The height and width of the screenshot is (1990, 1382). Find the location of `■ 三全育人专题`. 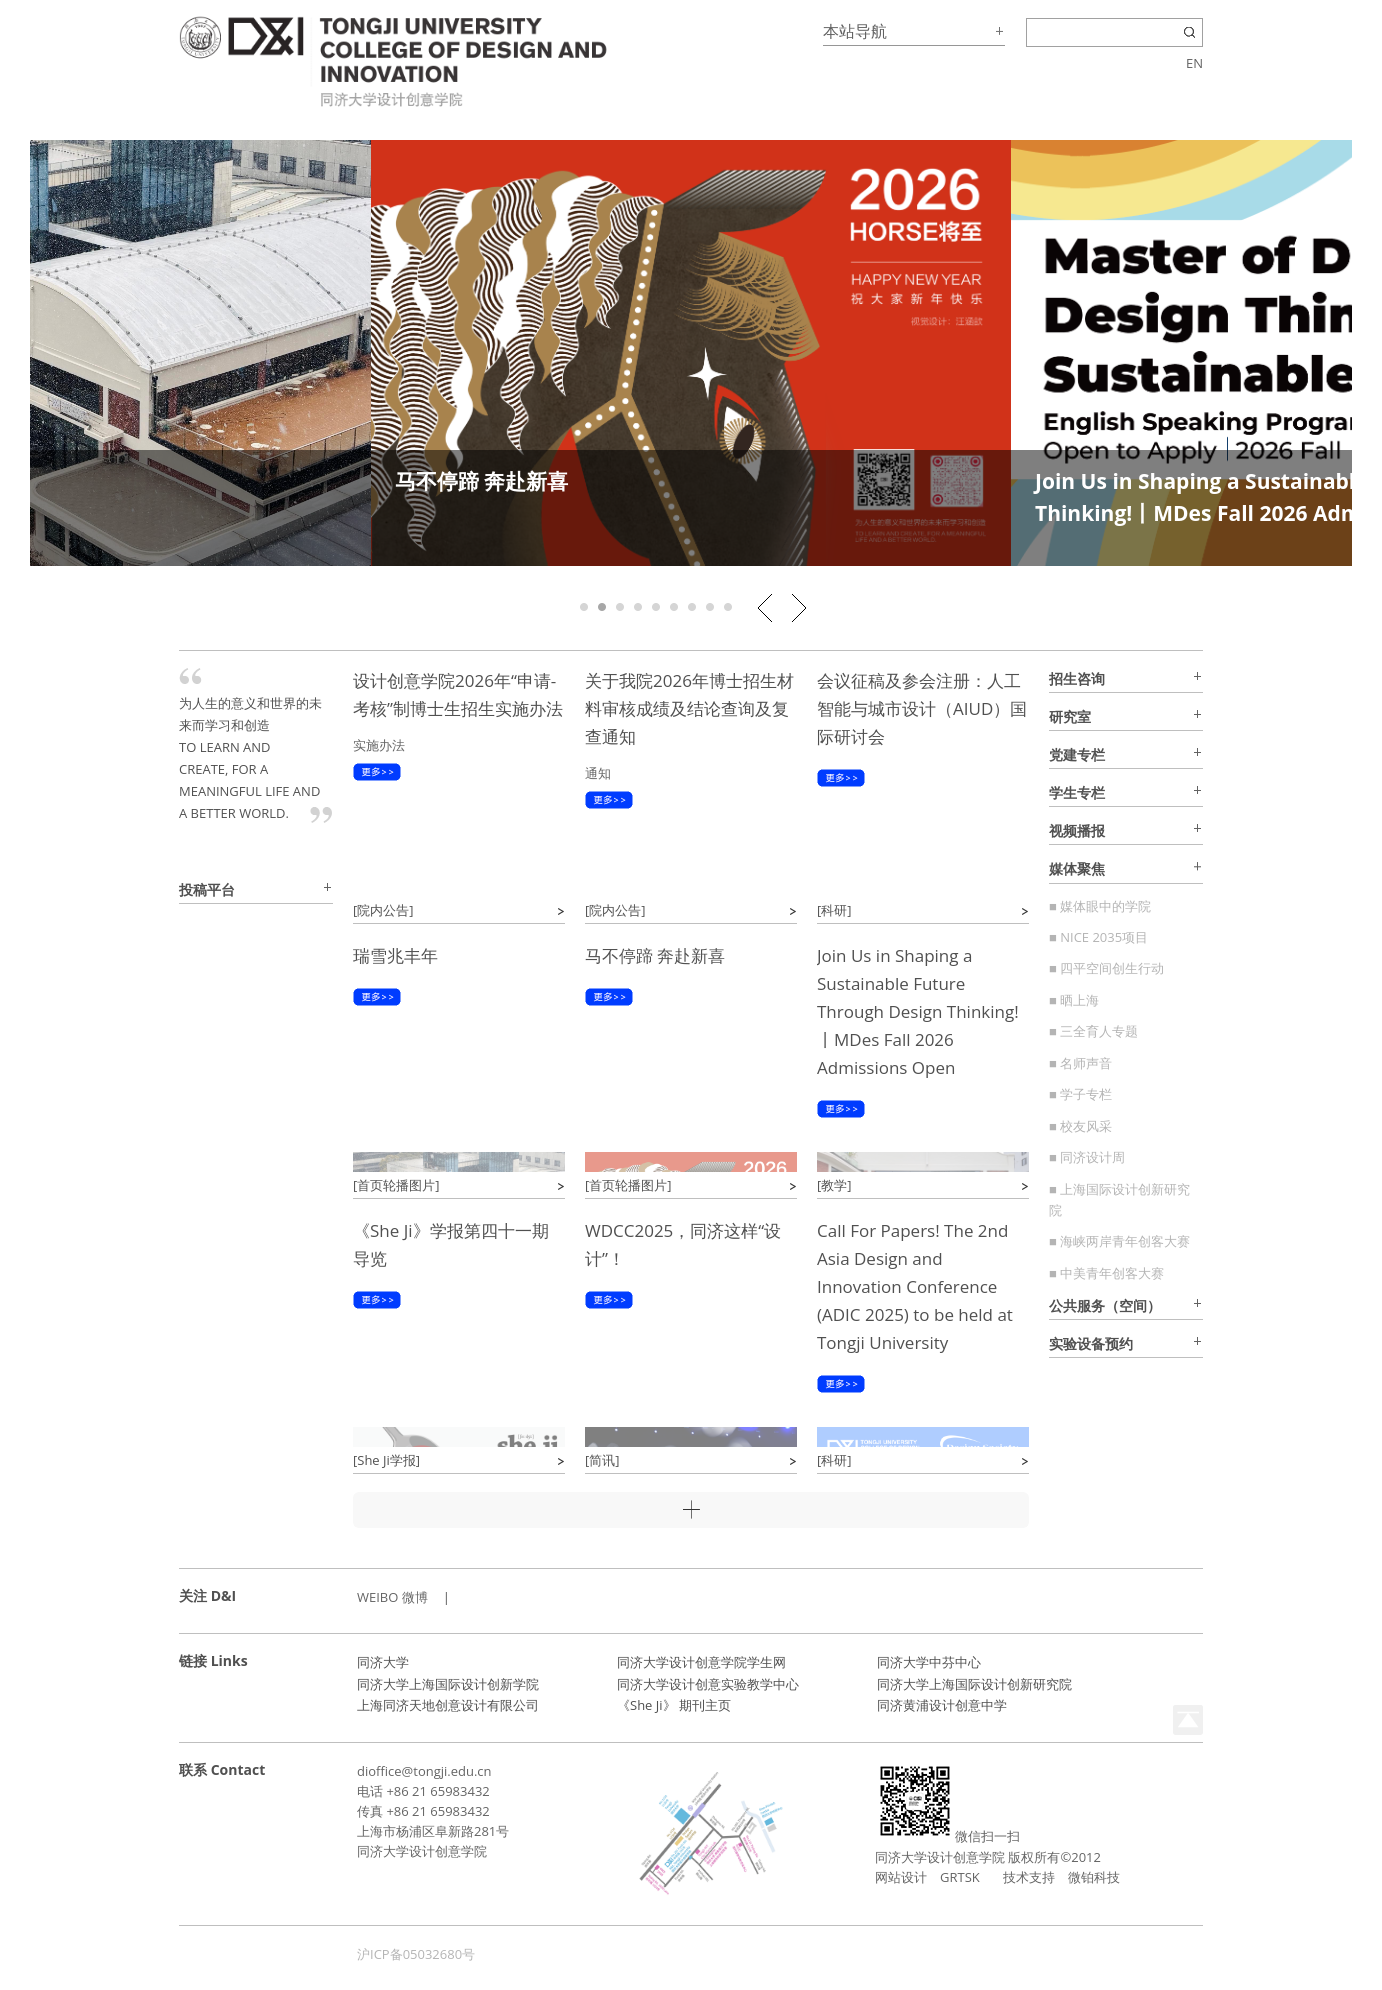

■ 三全育人专题 is located at coordinates (1093, 1031).